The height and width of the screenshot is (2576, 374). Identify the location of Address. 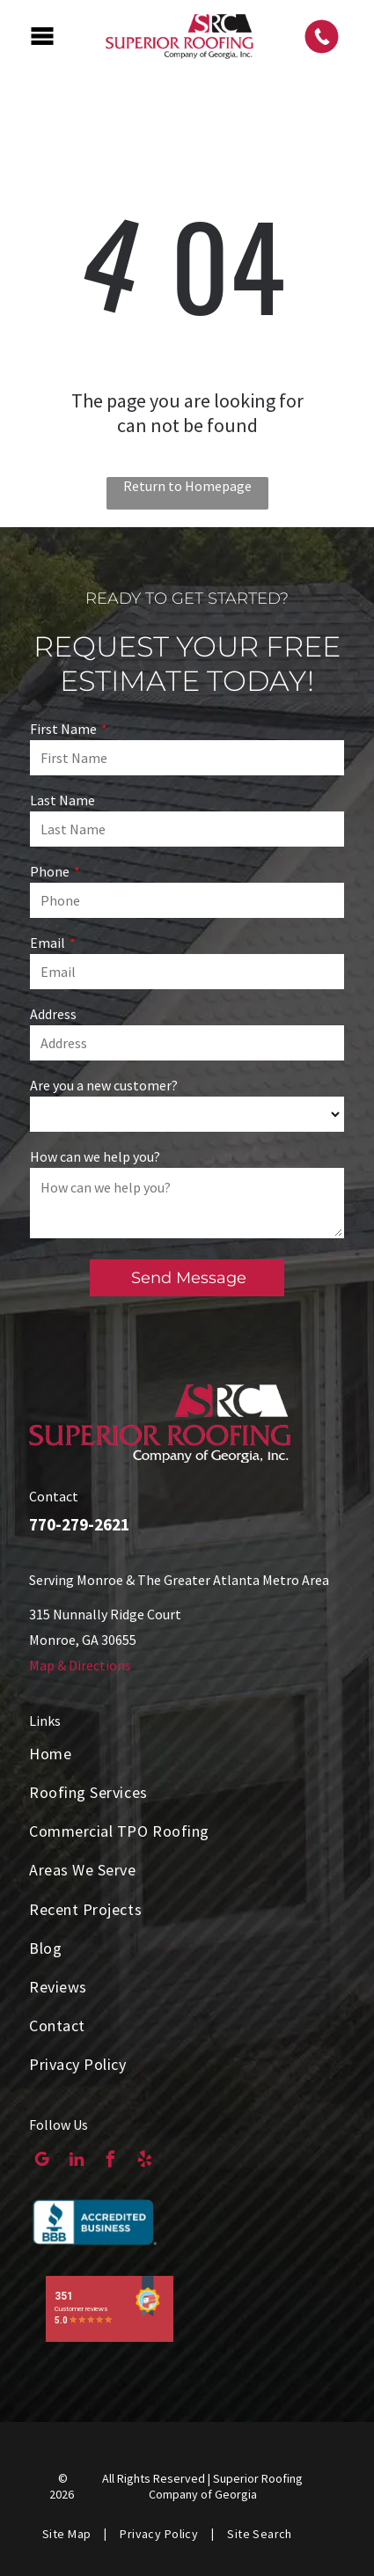
(53, 1014).